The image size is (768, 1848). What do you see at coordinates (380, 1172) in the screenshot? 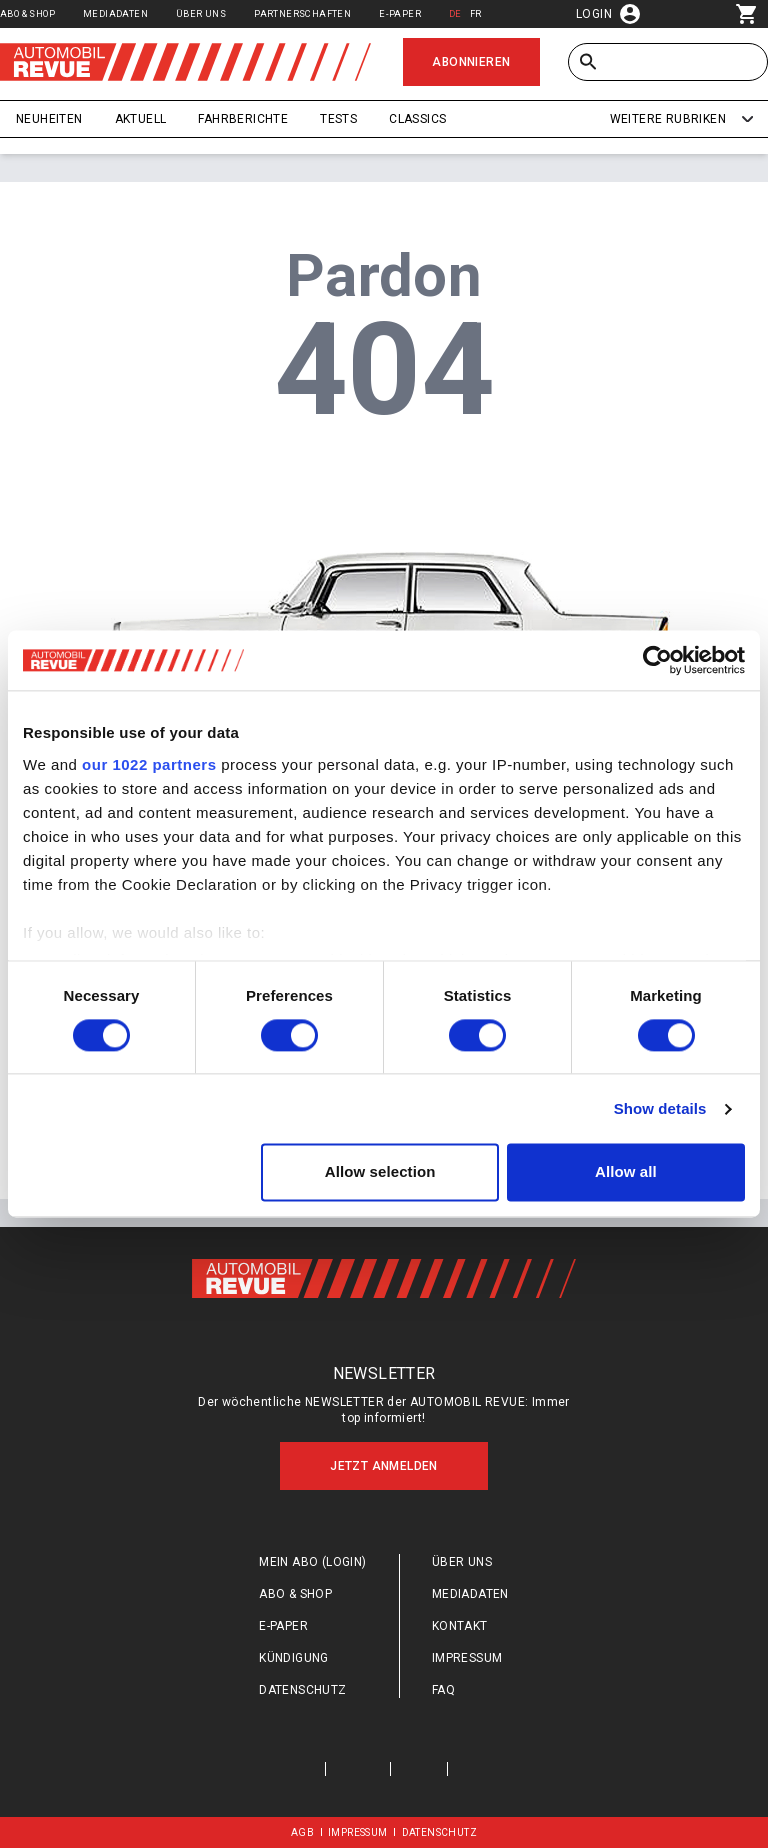
I see `Allow selection` at bounding box center [380, 1172].